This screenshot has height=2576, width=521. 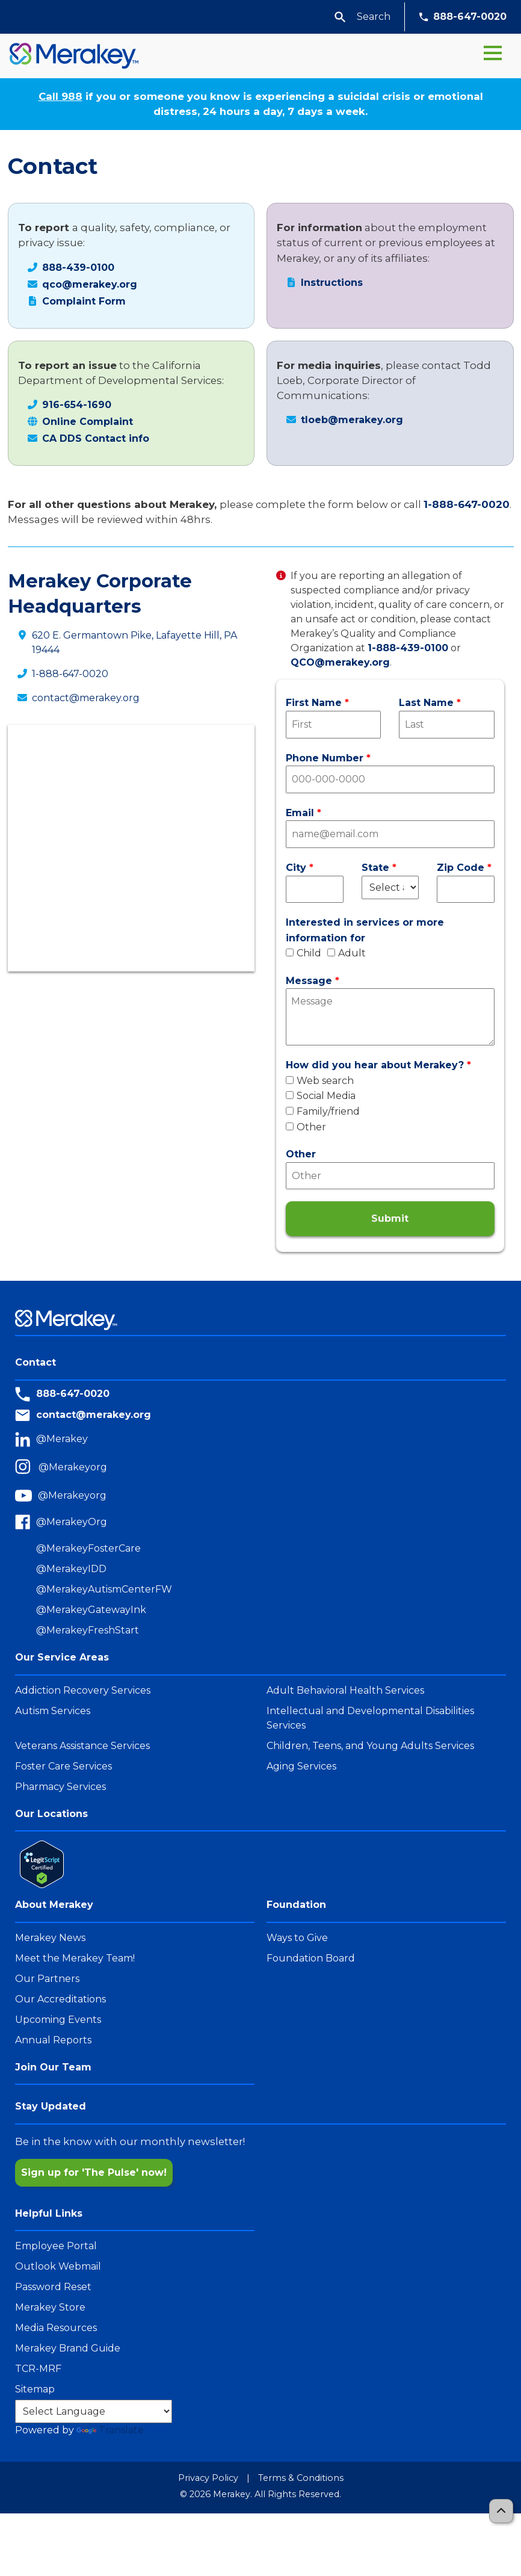 I want to click on @Merakey [Merakey Linkedin], so click(x=62, y=1438).